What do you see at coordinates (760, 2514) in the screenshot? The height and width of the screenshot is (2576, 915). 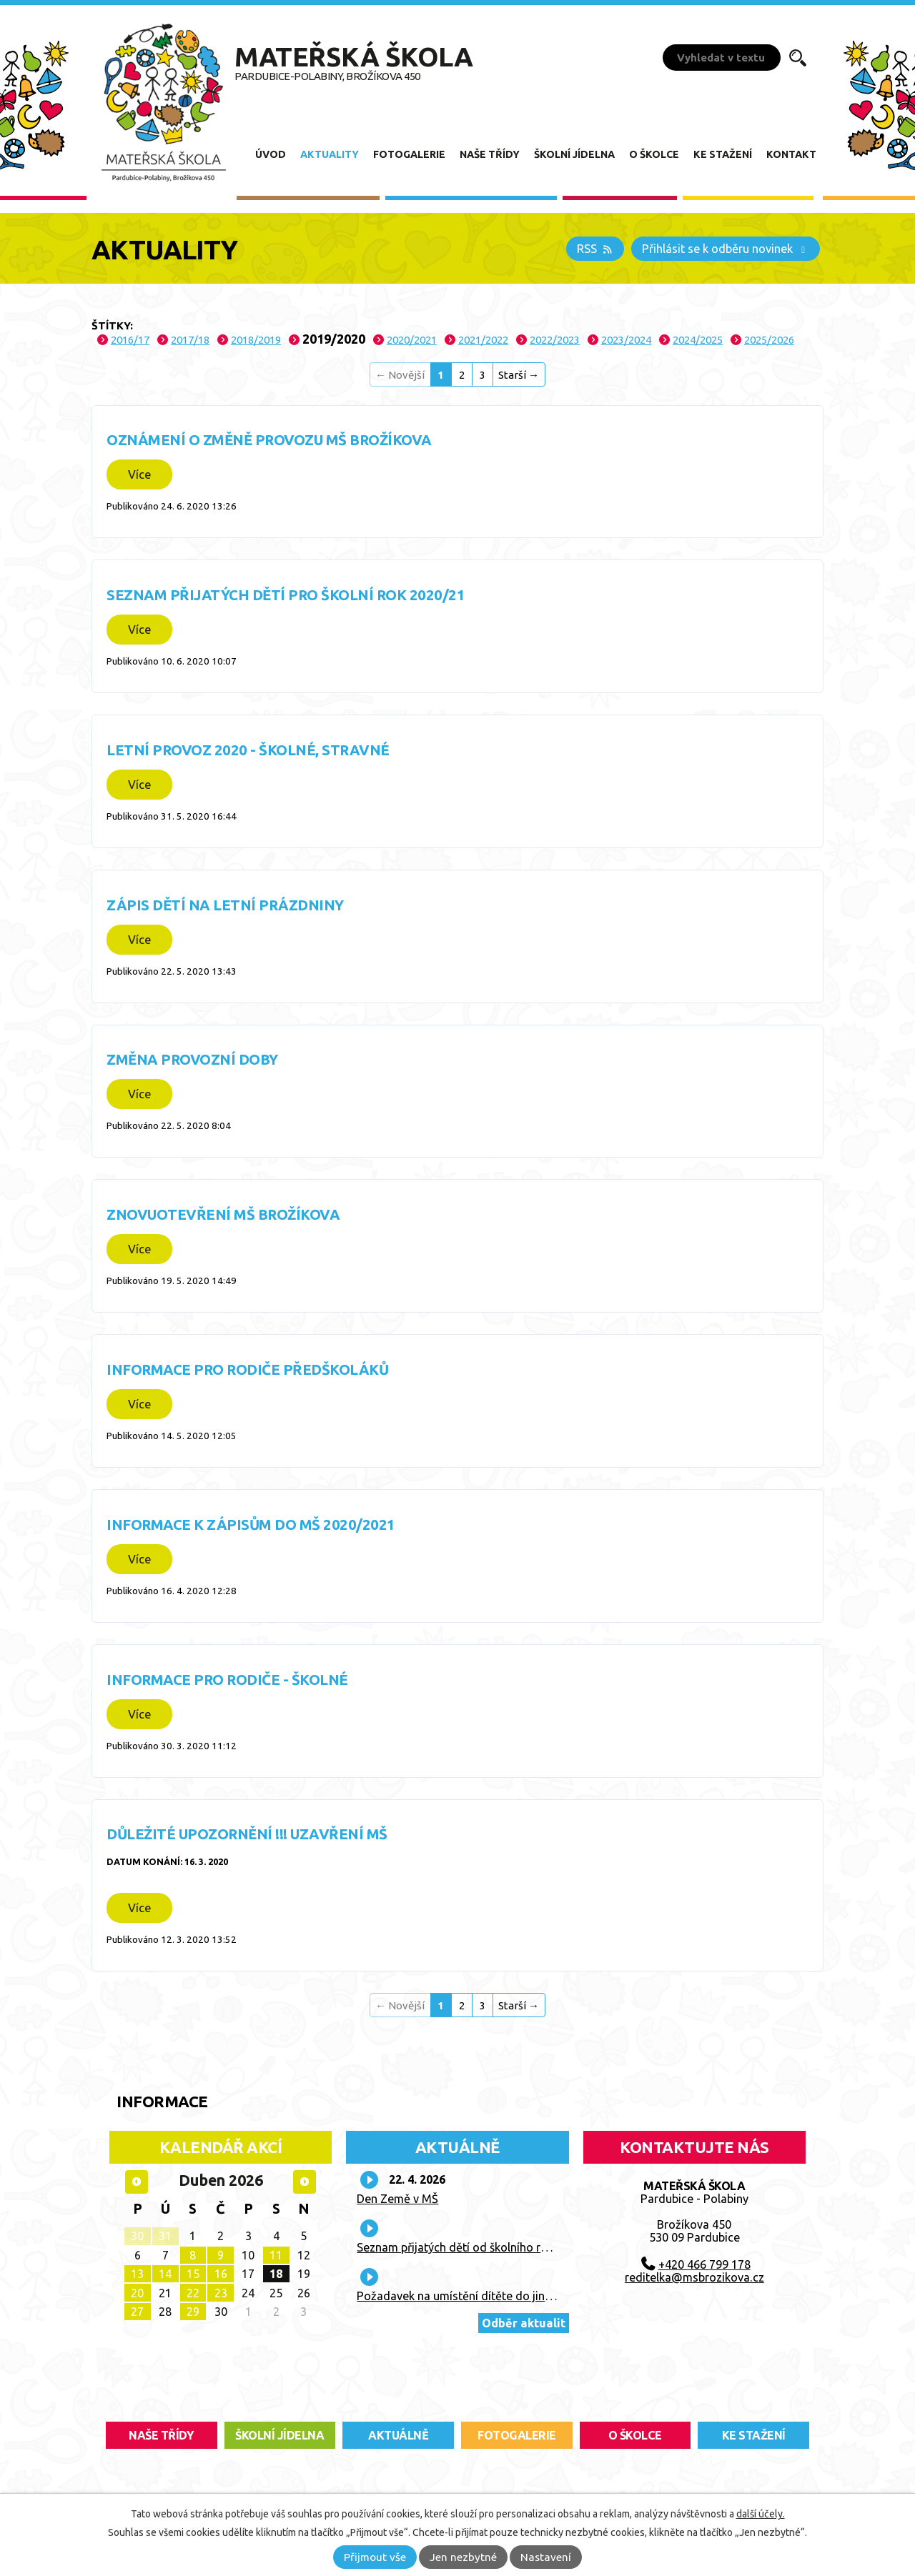 I see `další účely.` at bounding box center [760, 2514].